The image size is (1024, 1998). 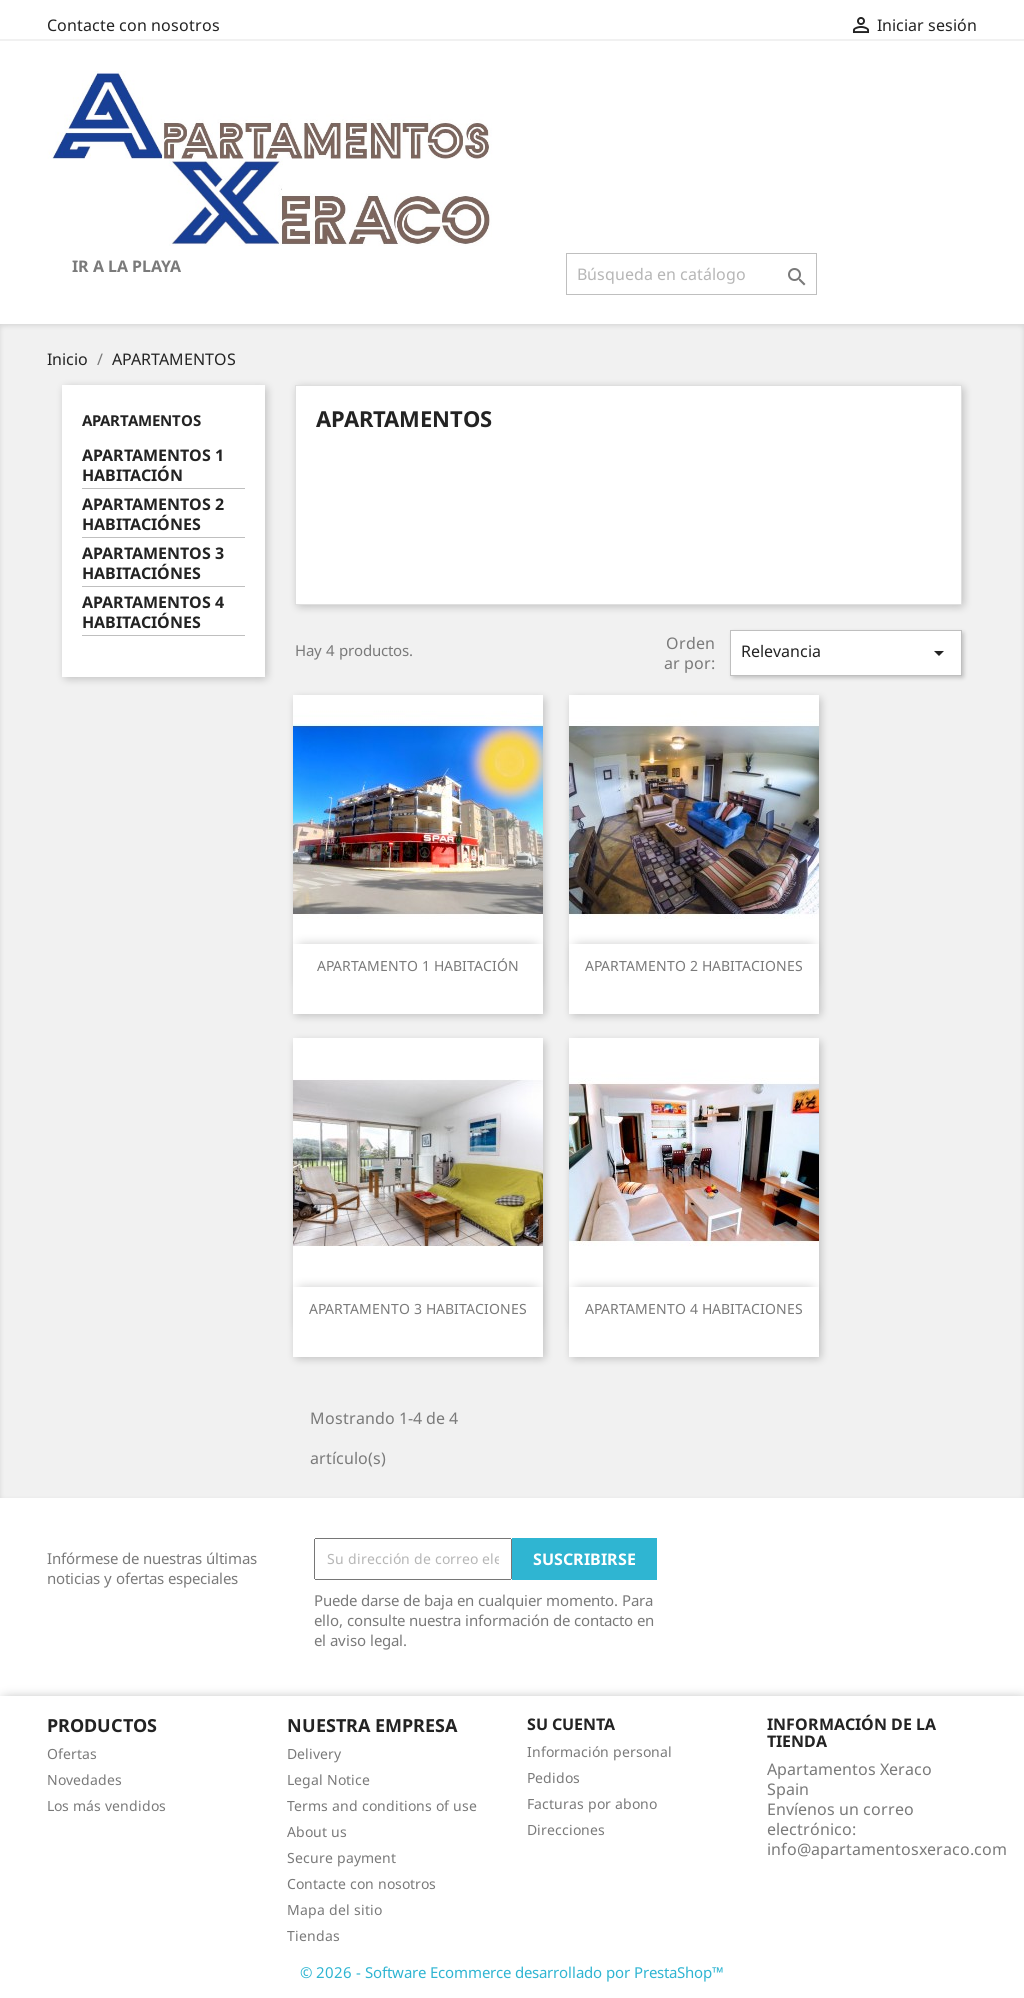 I want to click on Ofertas, so click(x=72, y=1753).